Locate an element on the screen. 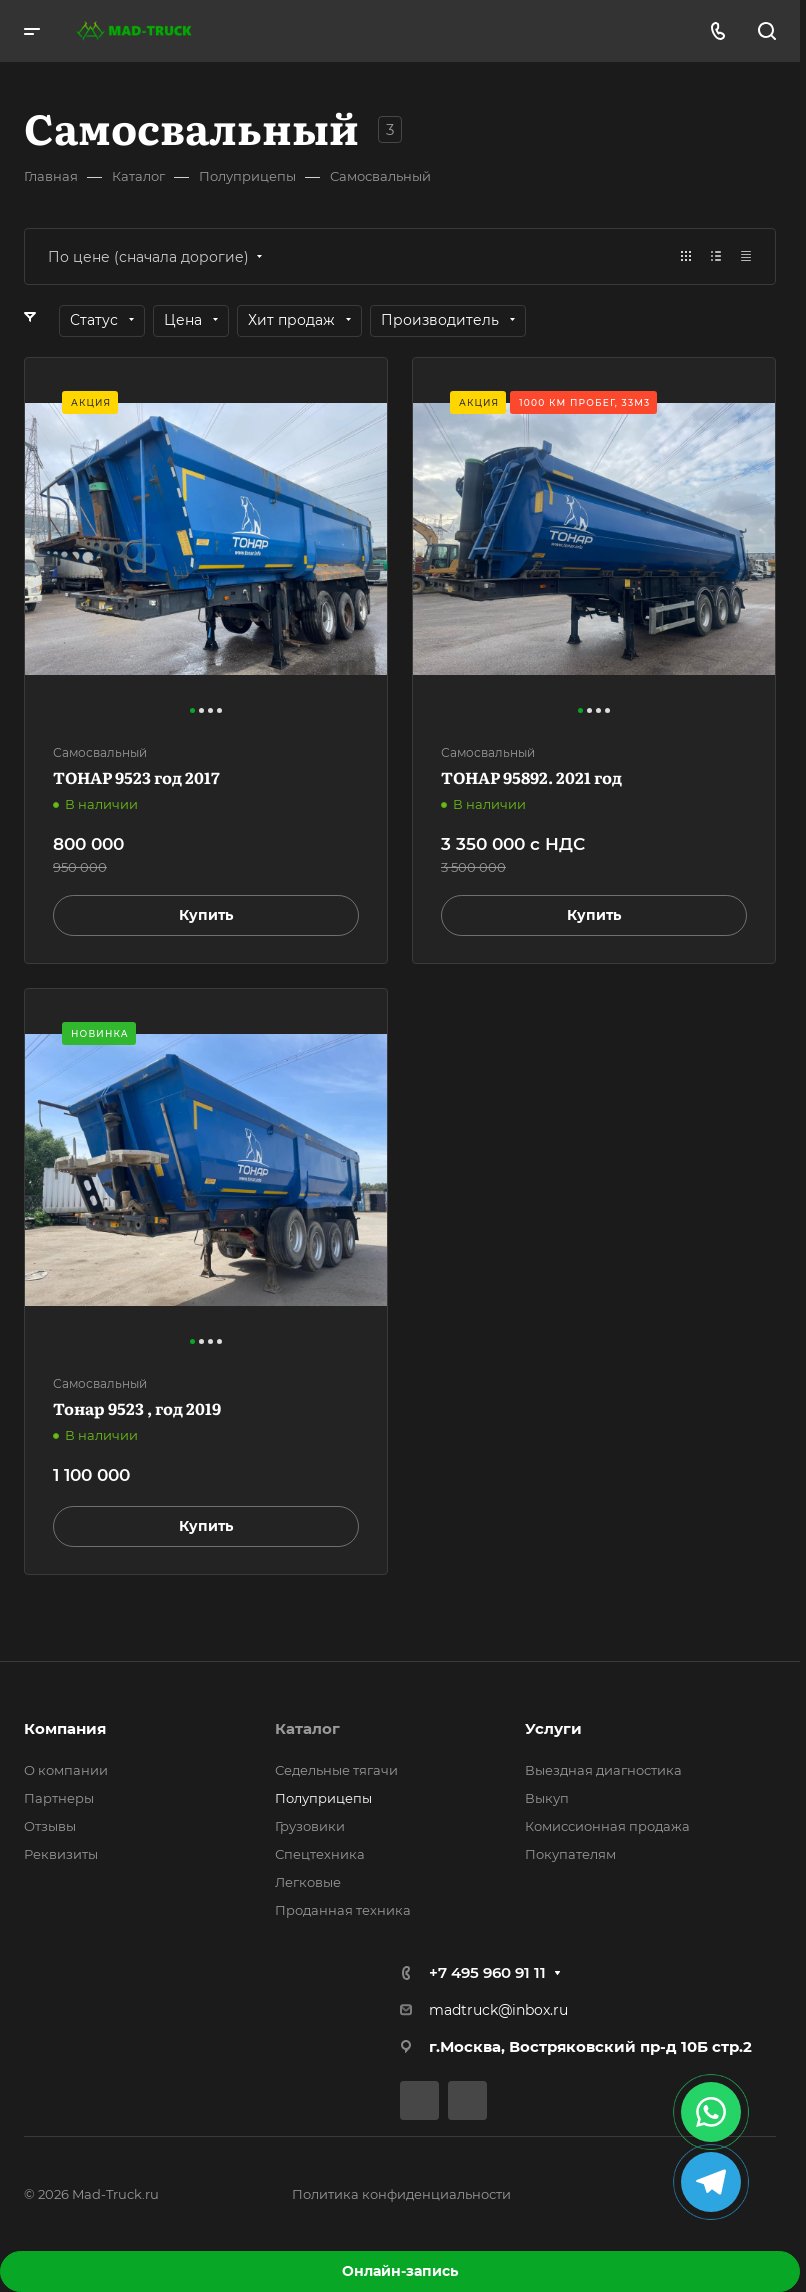 This screenshot has height=2292, width=806. Выкуп is located at coordinates (547, 1798).